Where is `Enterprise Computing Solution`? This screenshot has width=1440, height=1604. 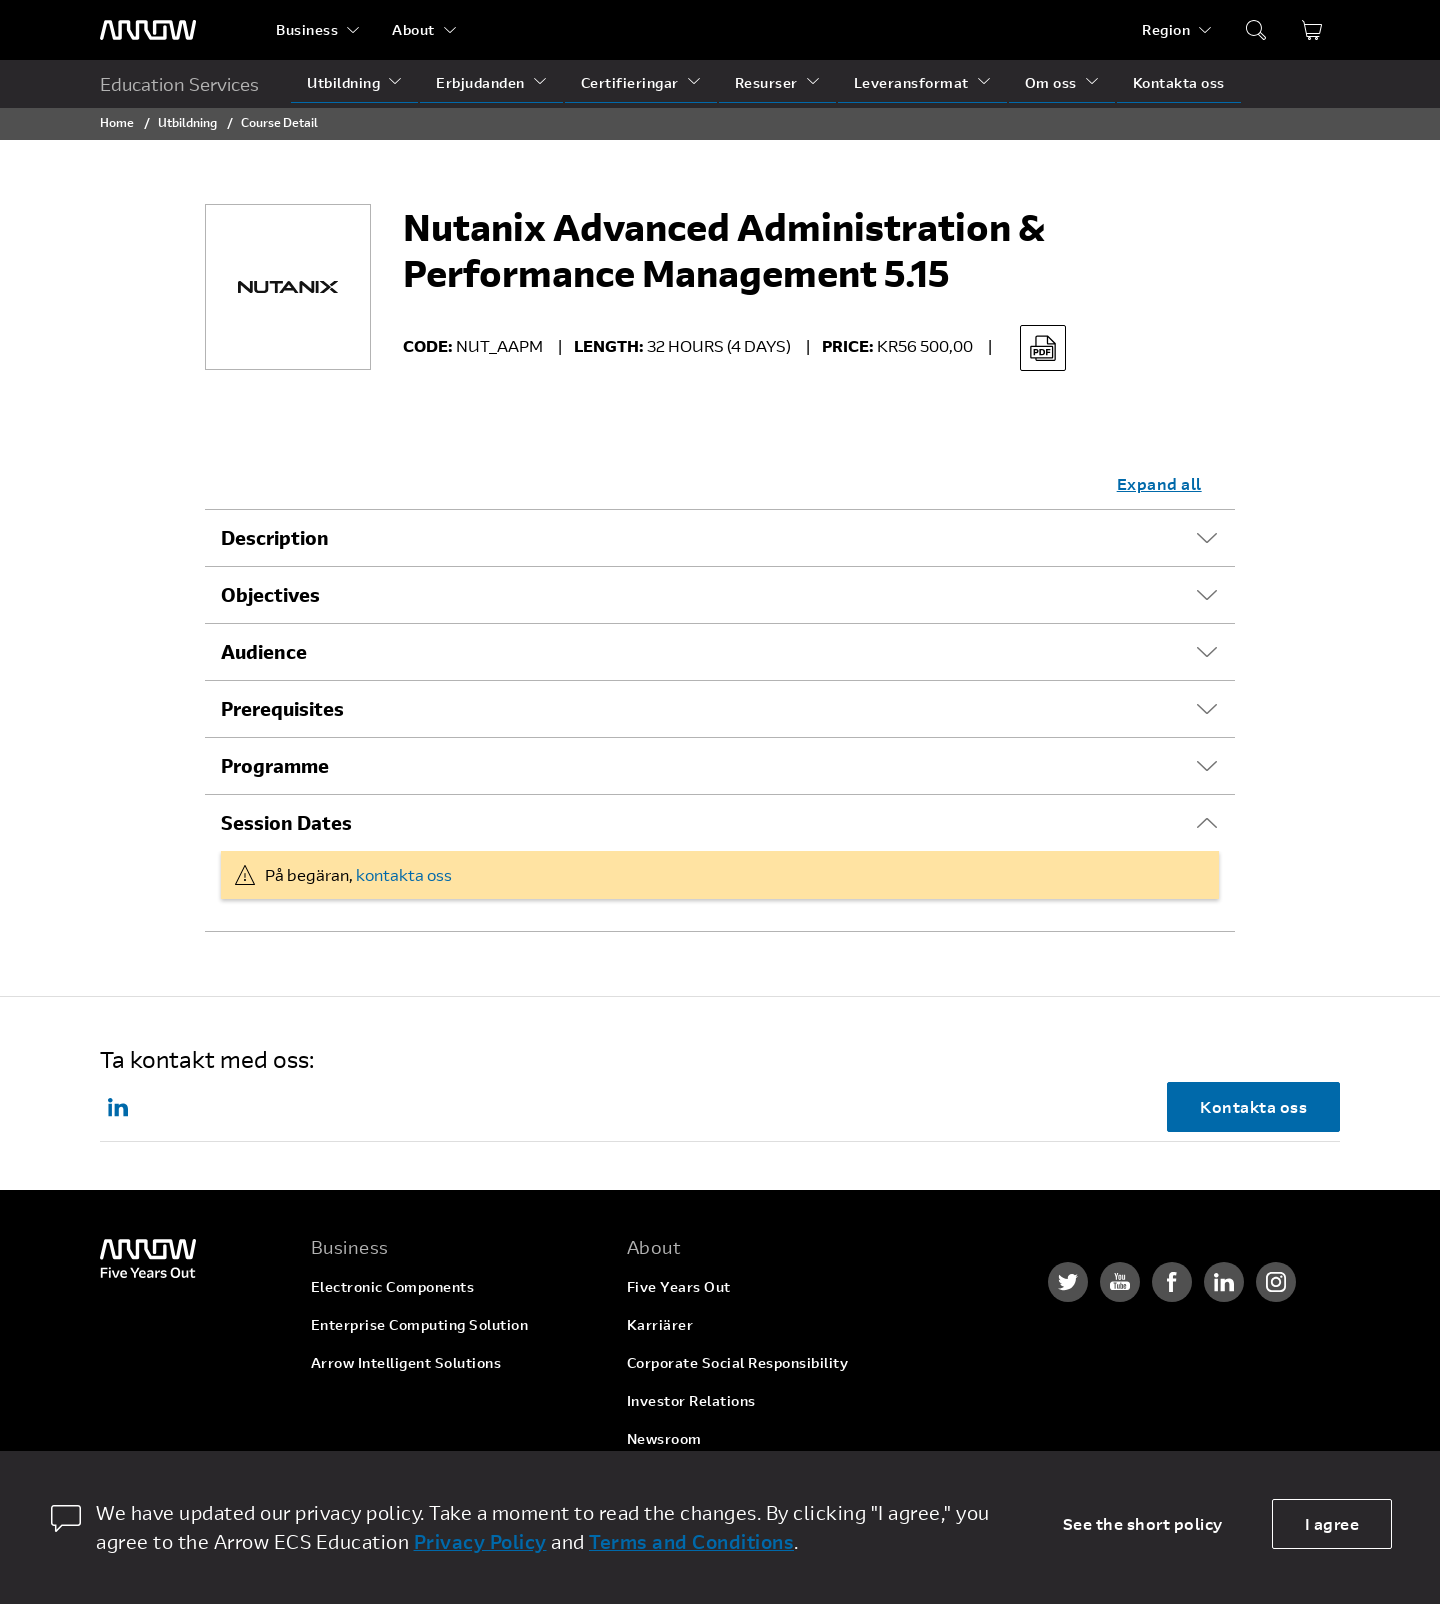 Enterprise Computing Solution is located at coordinates (420, 1324).